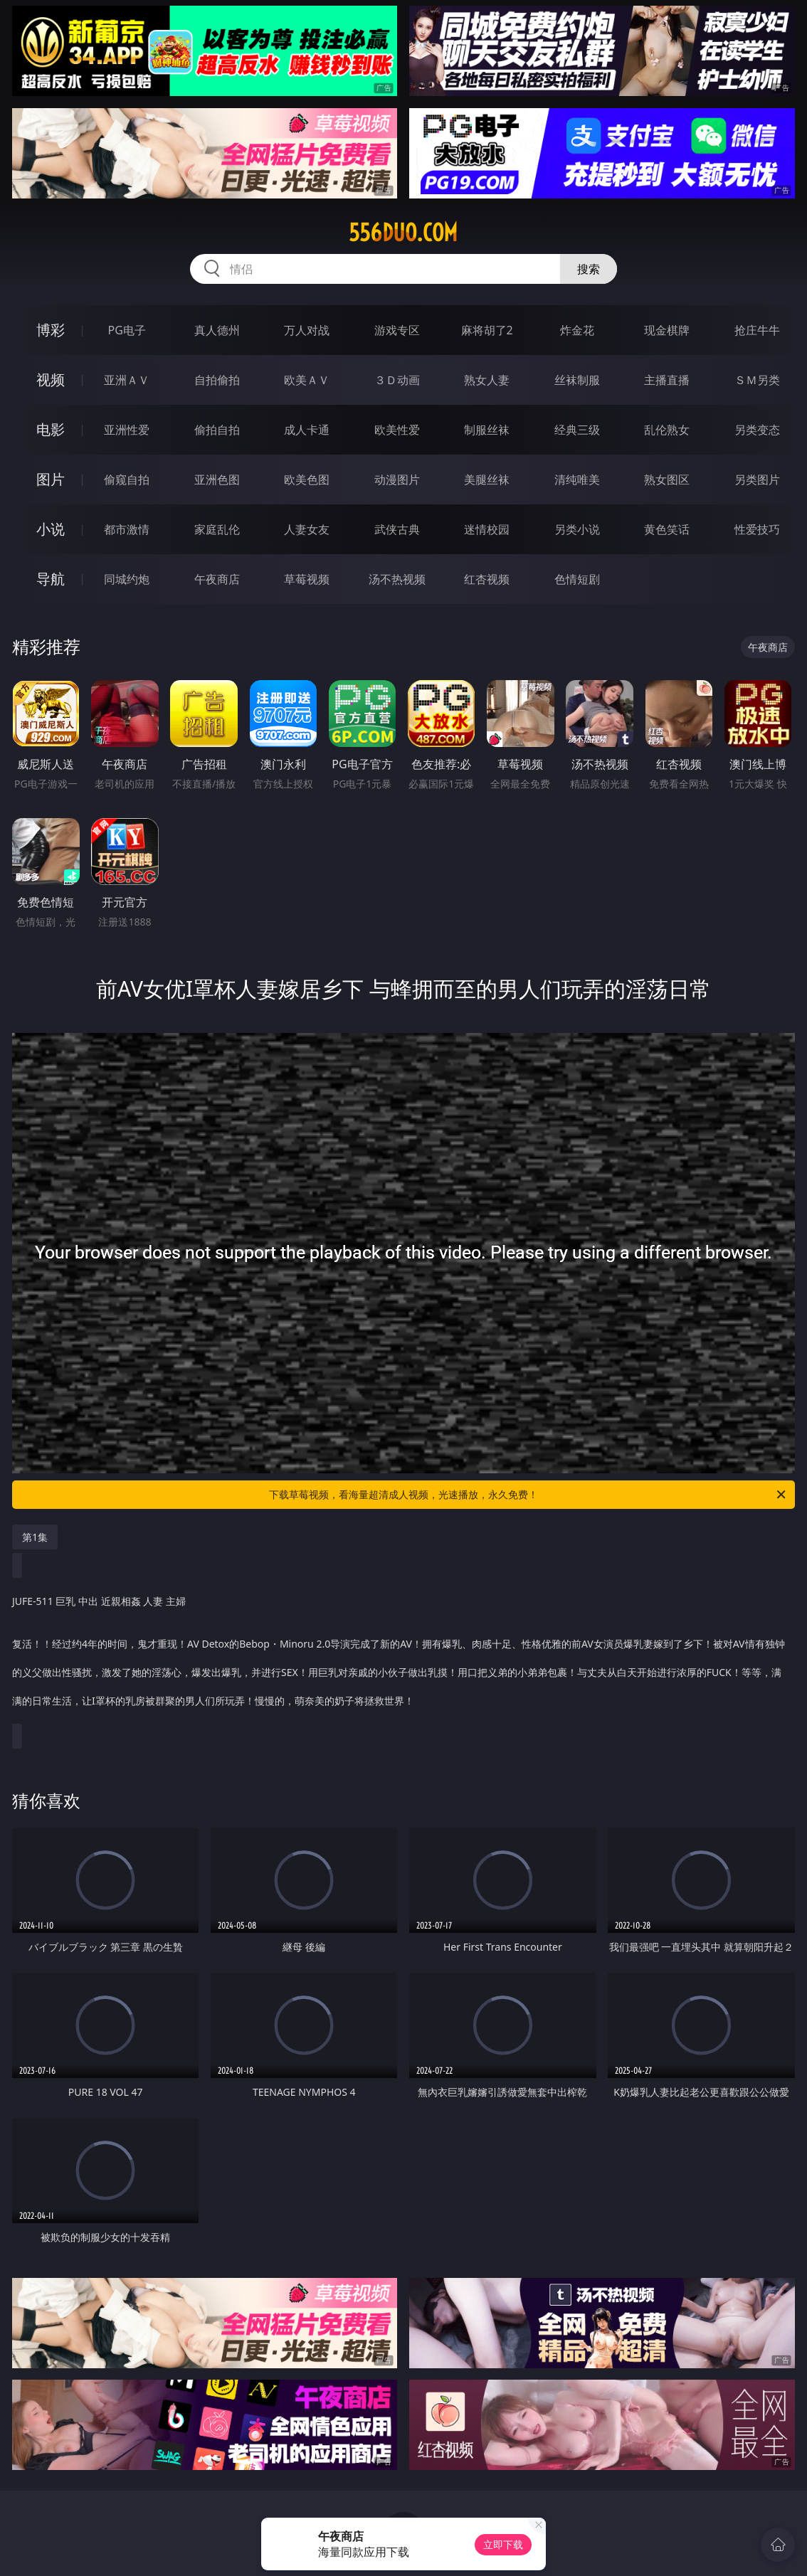 The image size is (807, 2576). What do you see at coordinates (667, 479) in the screenshot?
I see `熟女图区` at bounding box center [667, 479].